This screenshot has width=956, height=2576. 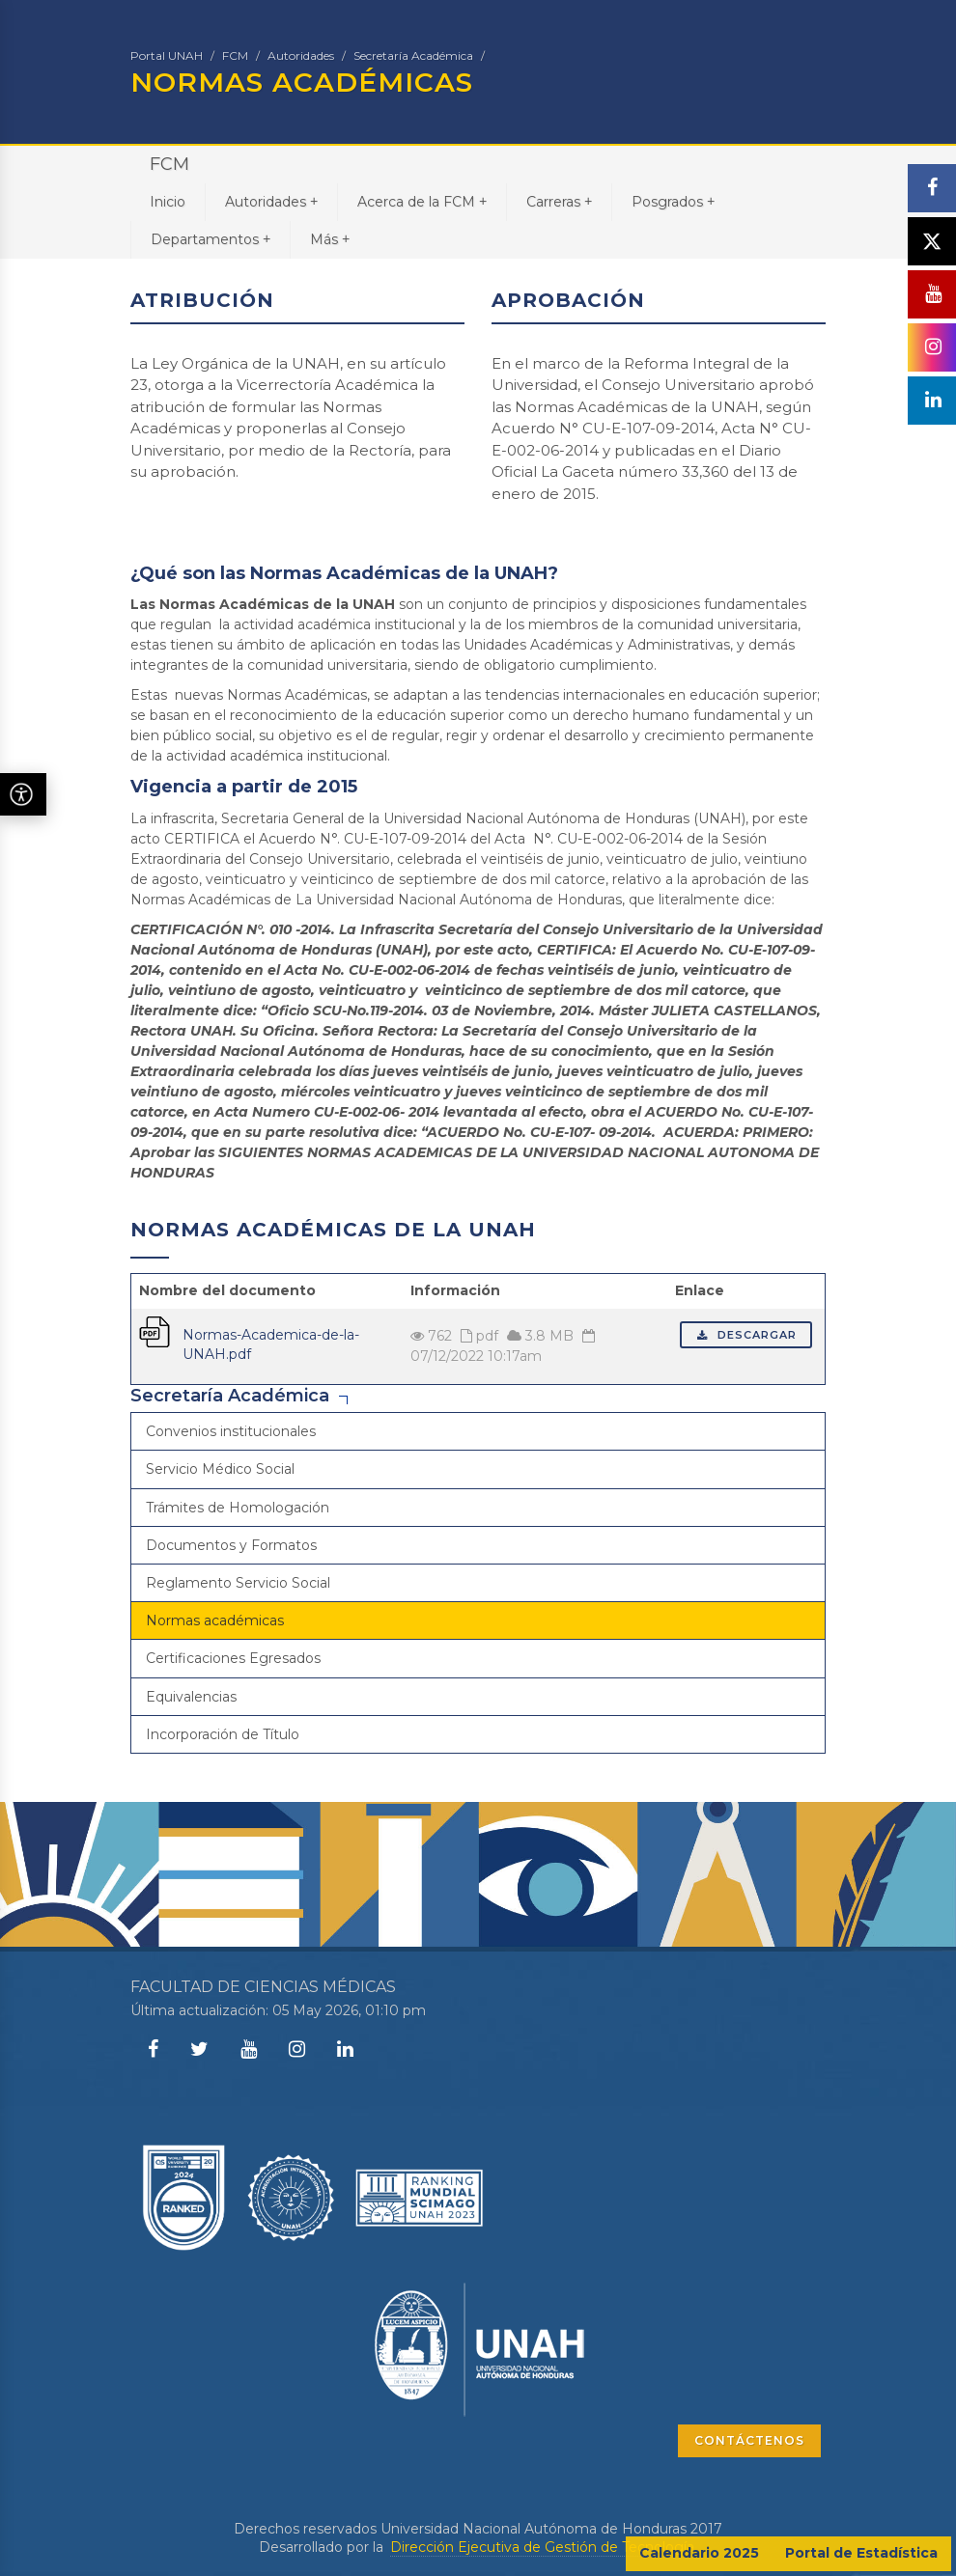 I want to click on Posgrados, so click(x=673, y=201).